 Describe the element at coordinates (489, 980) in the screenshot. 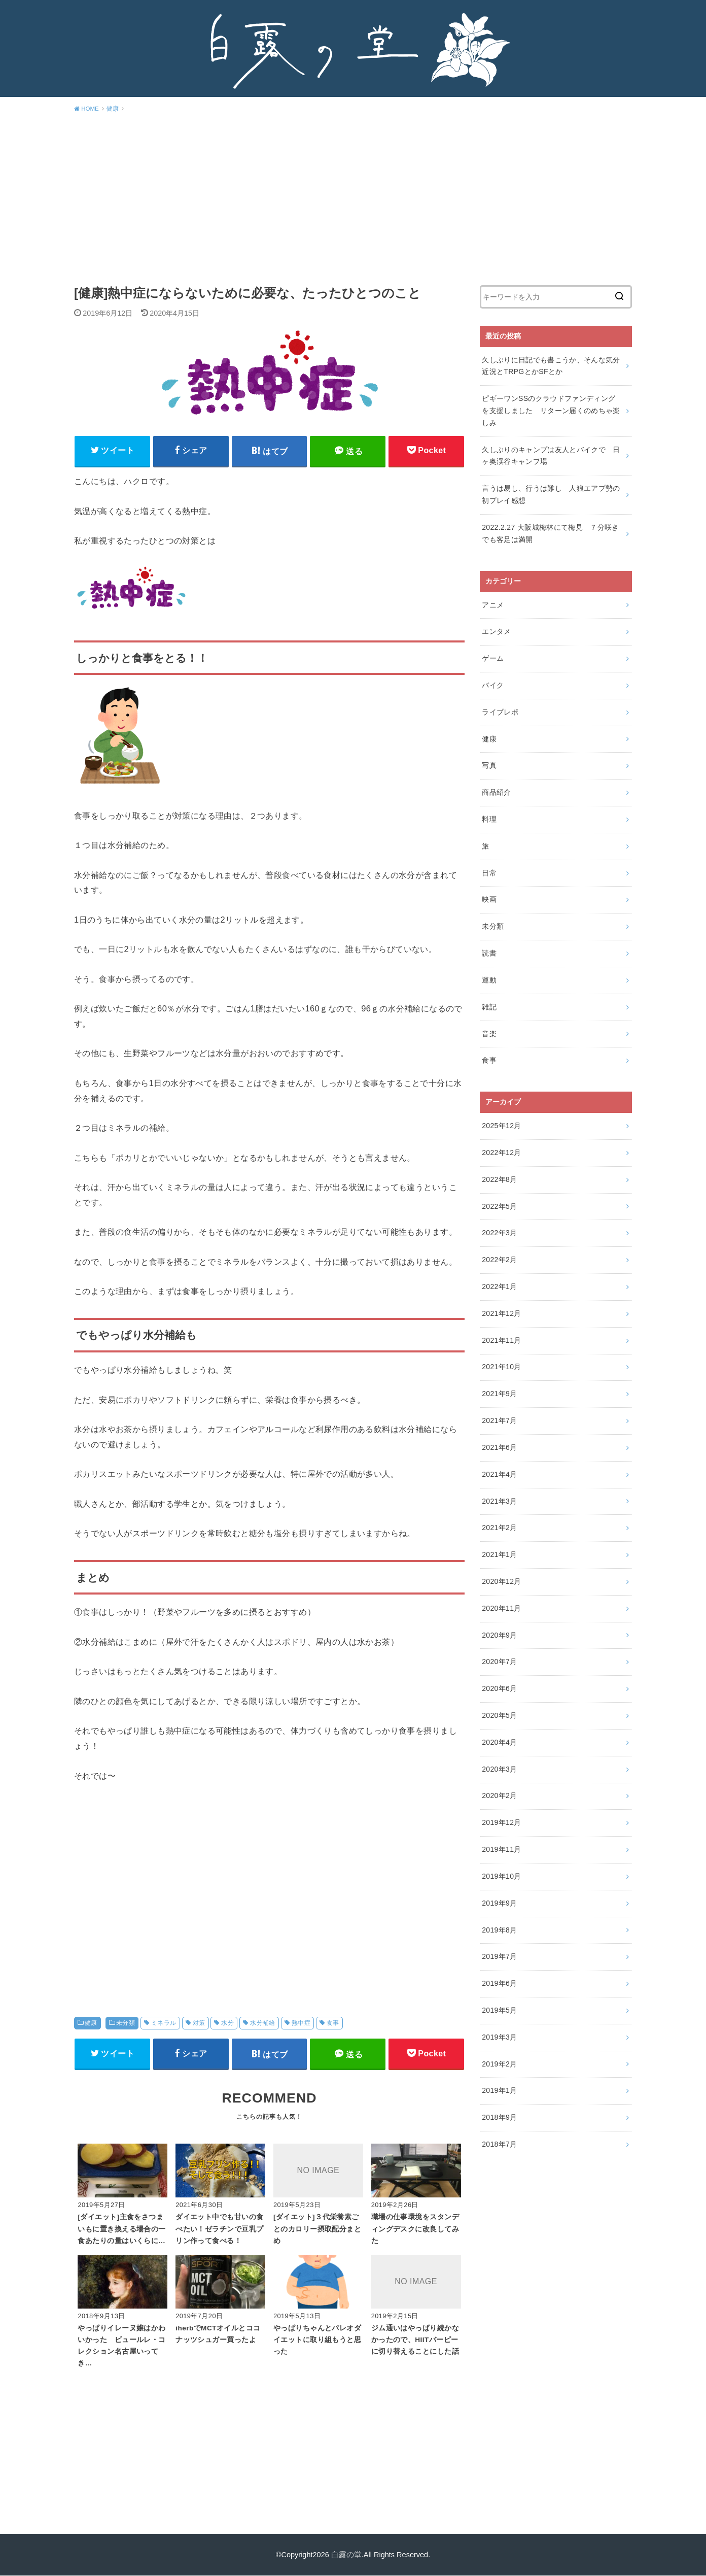

I see `運動` at that location.